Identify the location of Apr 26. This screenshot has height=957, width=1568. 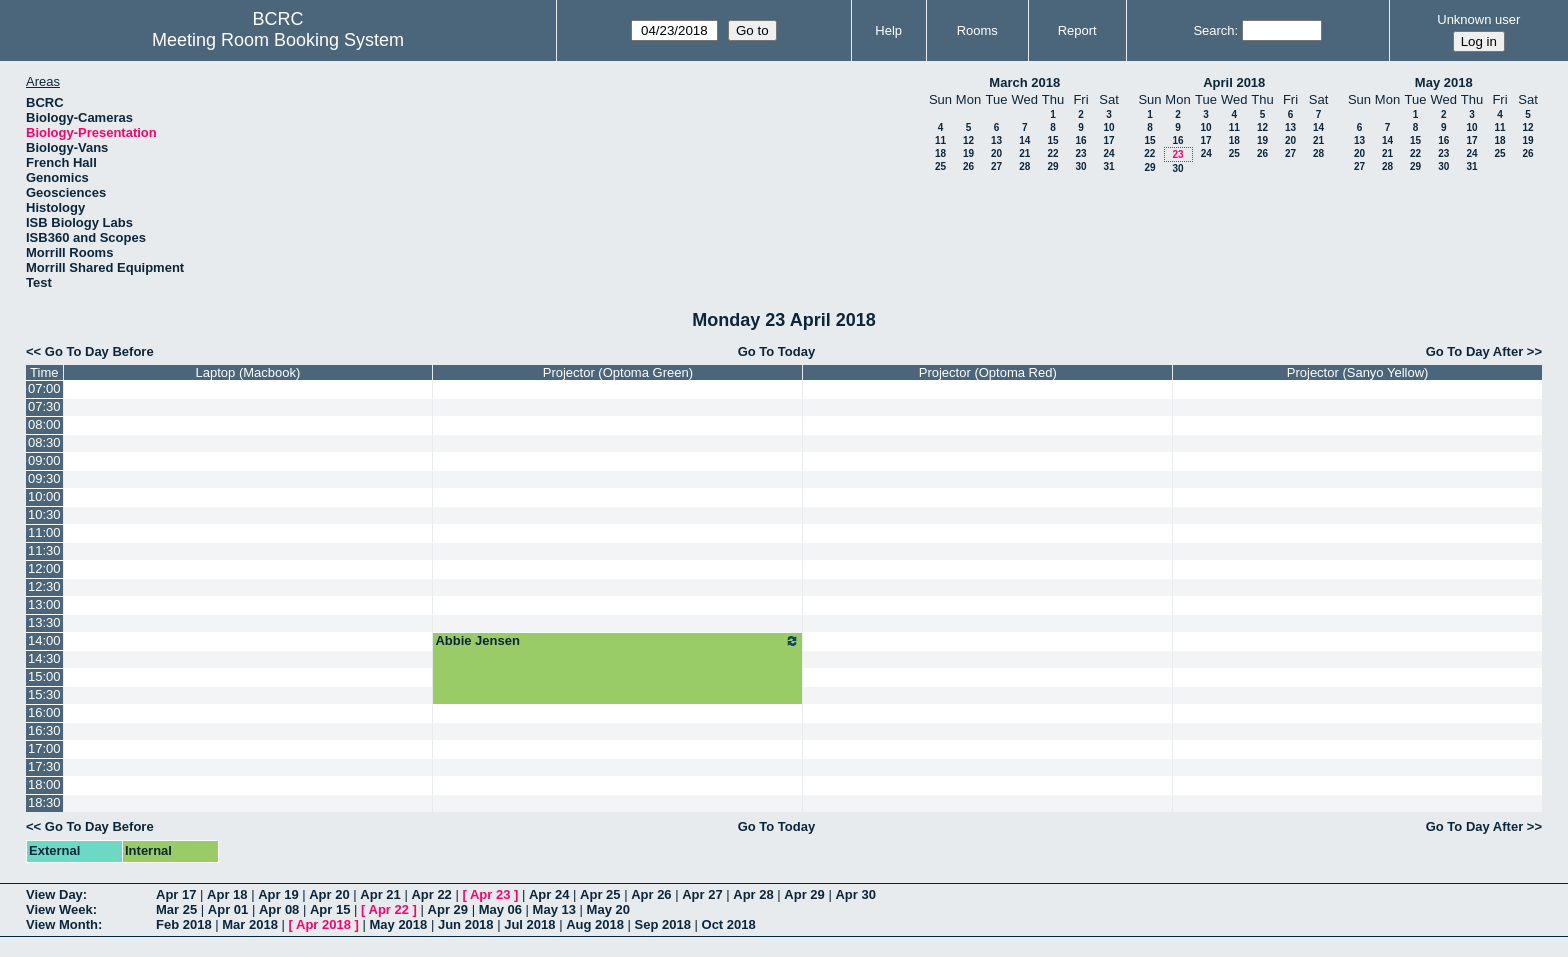
(651, 894).